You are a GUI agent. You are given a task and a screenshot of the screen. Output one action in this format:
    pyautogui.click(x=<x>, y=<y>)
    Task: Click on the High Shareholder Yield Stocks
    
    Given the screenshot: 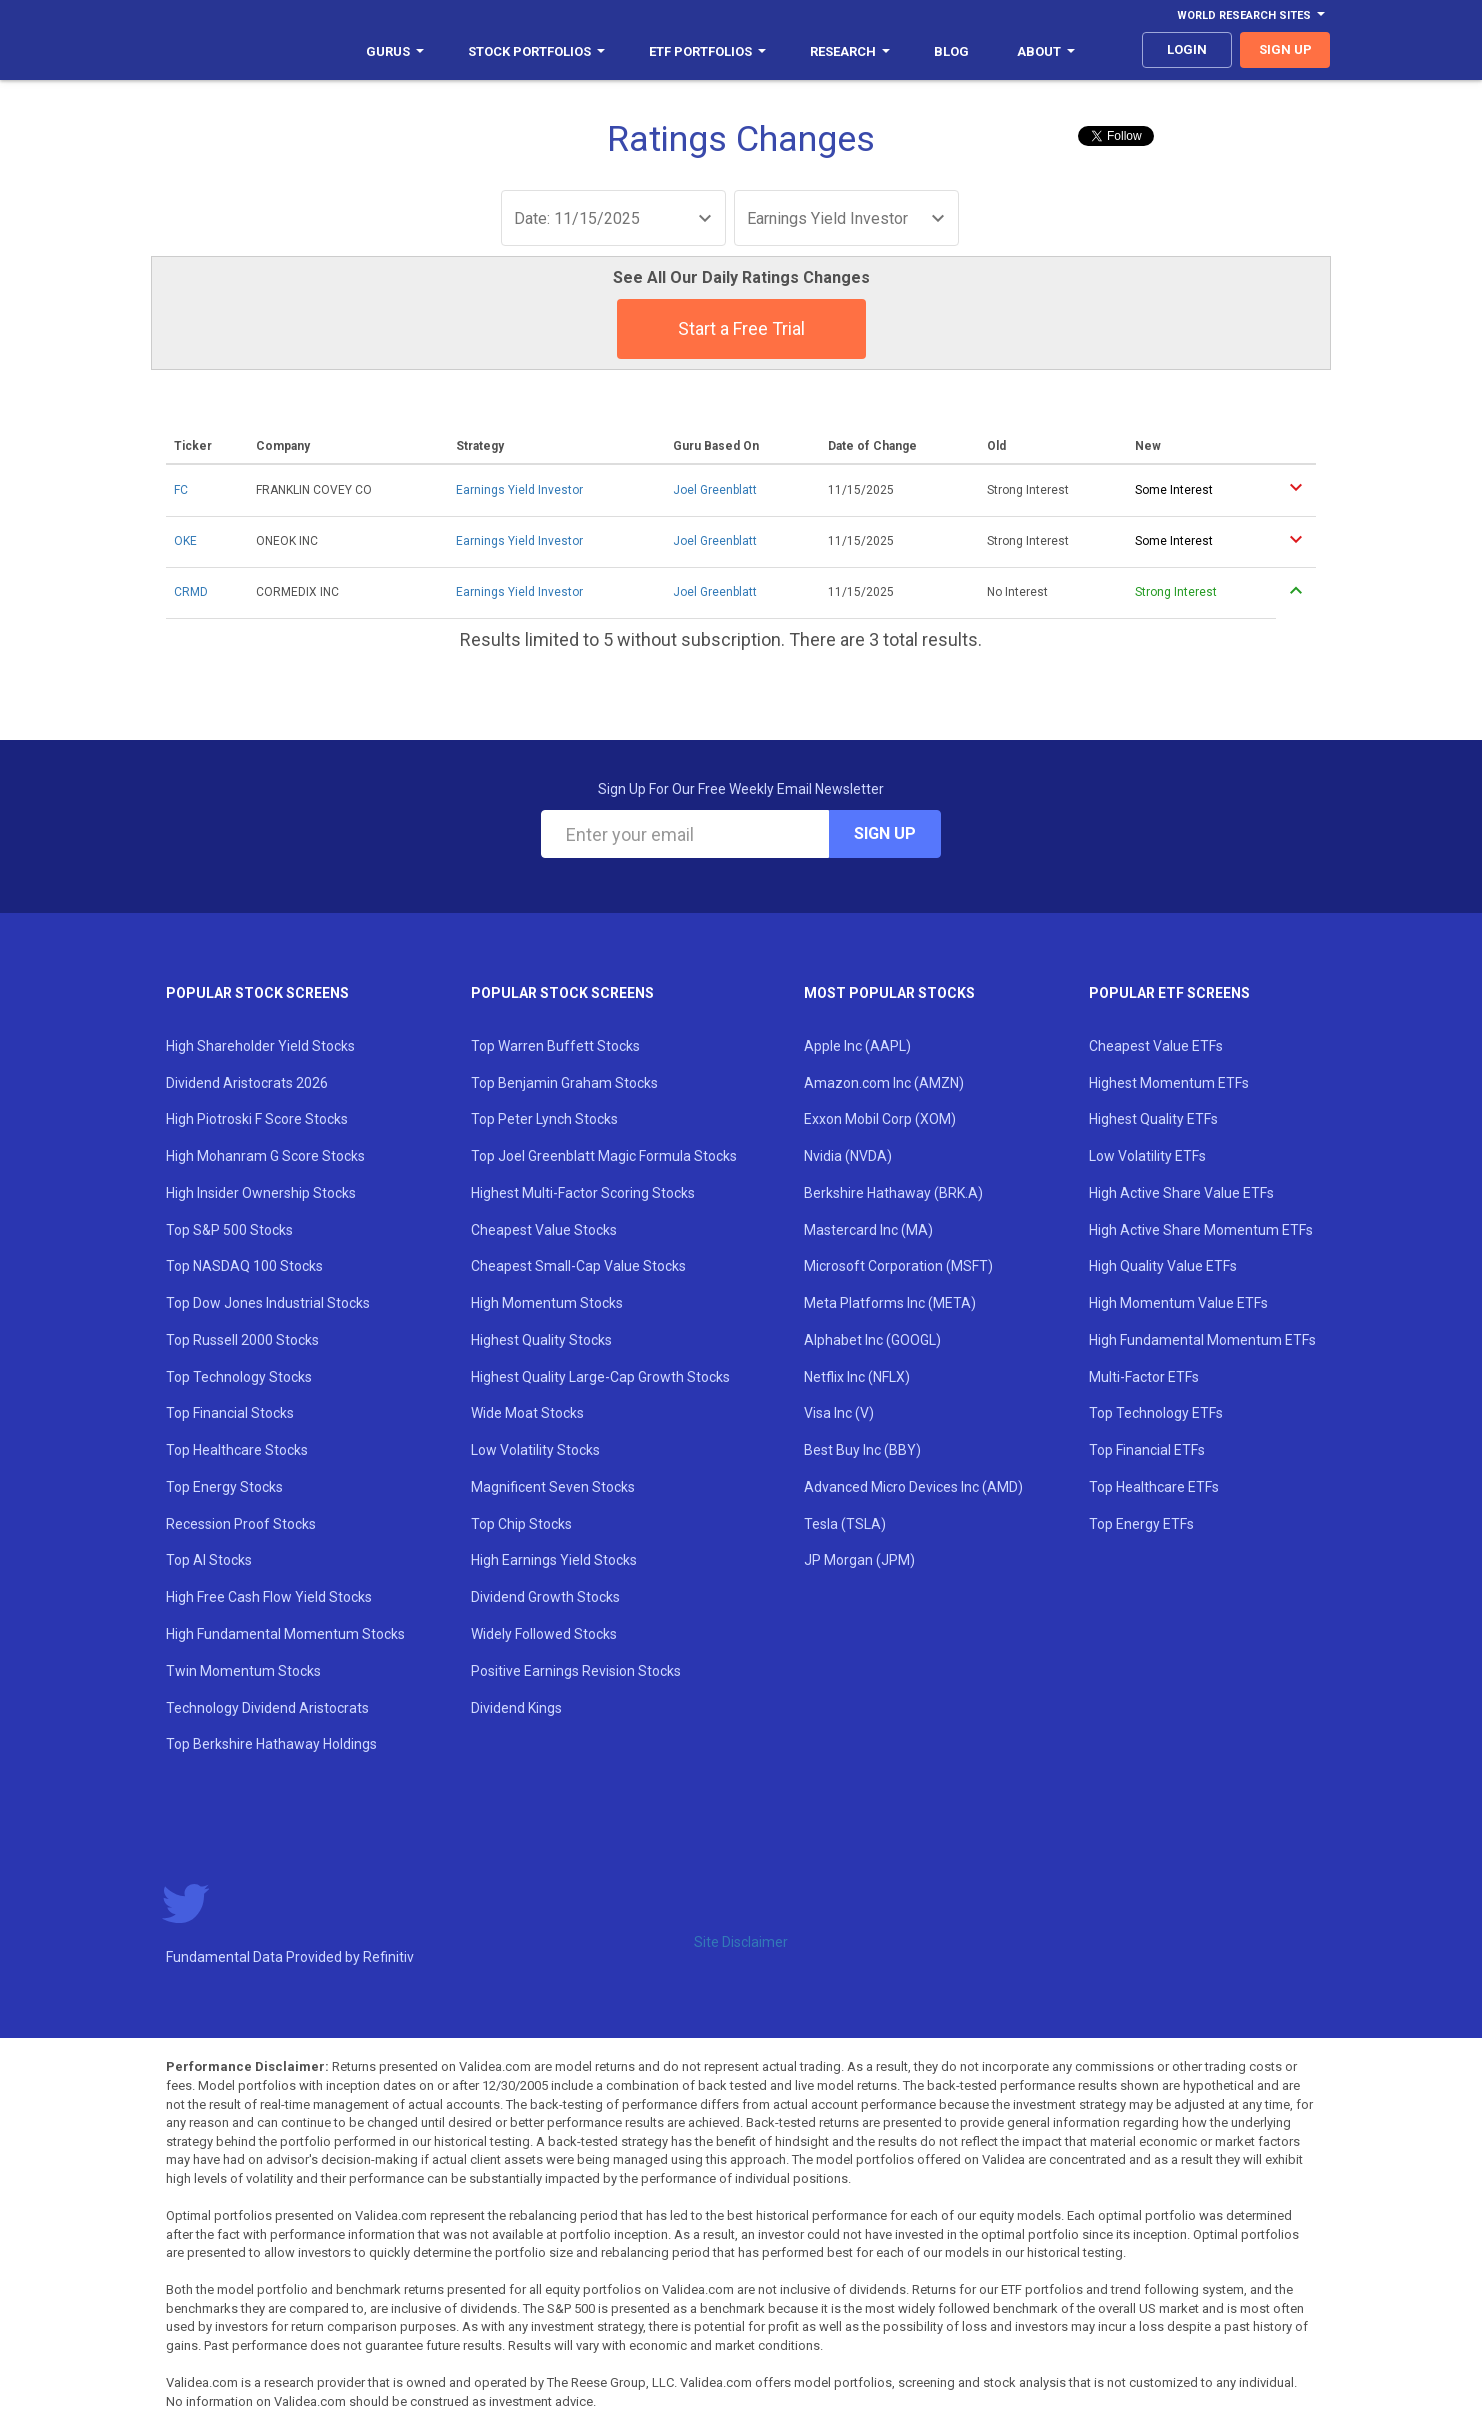 What is the action you would take?
    pyautogui.click(x=260, y=1046)
    